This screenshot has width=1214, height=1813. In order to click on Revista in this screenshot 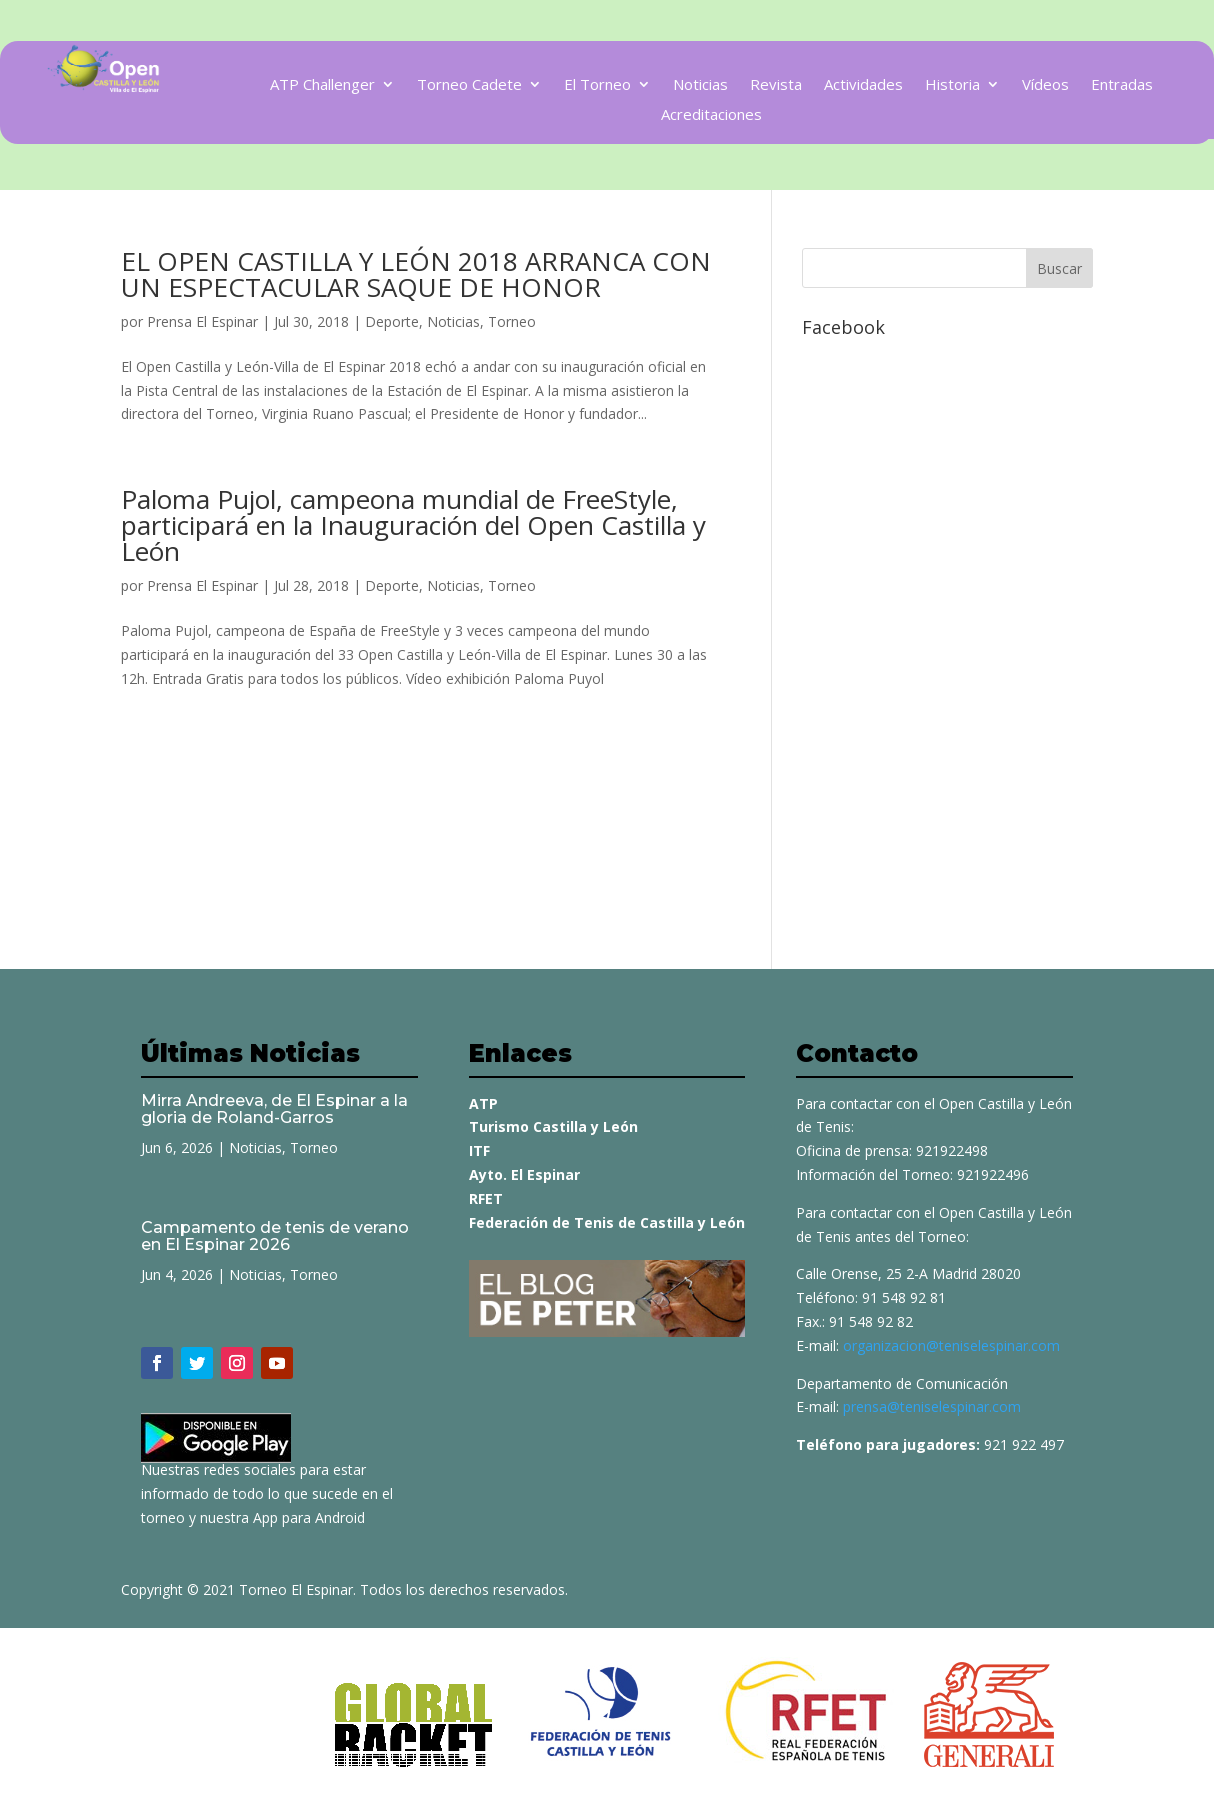, I will do `click(776, 85)`.